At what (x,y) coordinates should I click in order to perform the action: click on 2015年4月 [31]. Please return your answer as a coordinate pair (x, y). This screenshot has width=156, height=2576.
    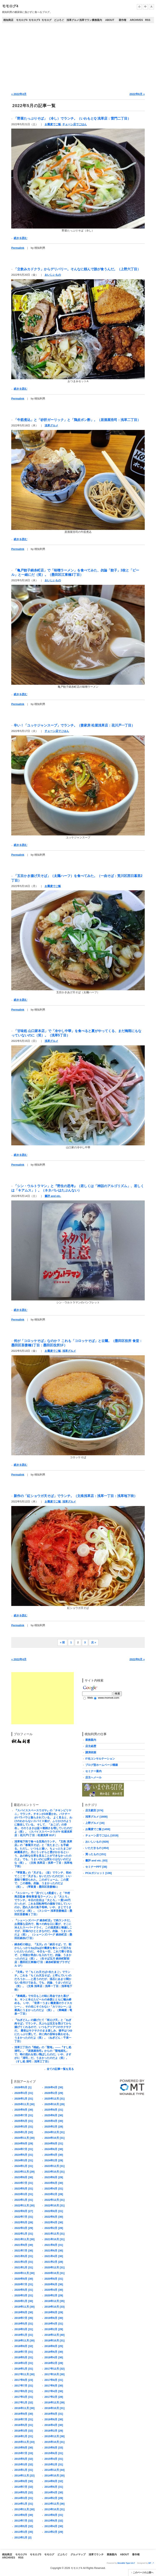
    Looking at the image, I should click on (53, 2458).